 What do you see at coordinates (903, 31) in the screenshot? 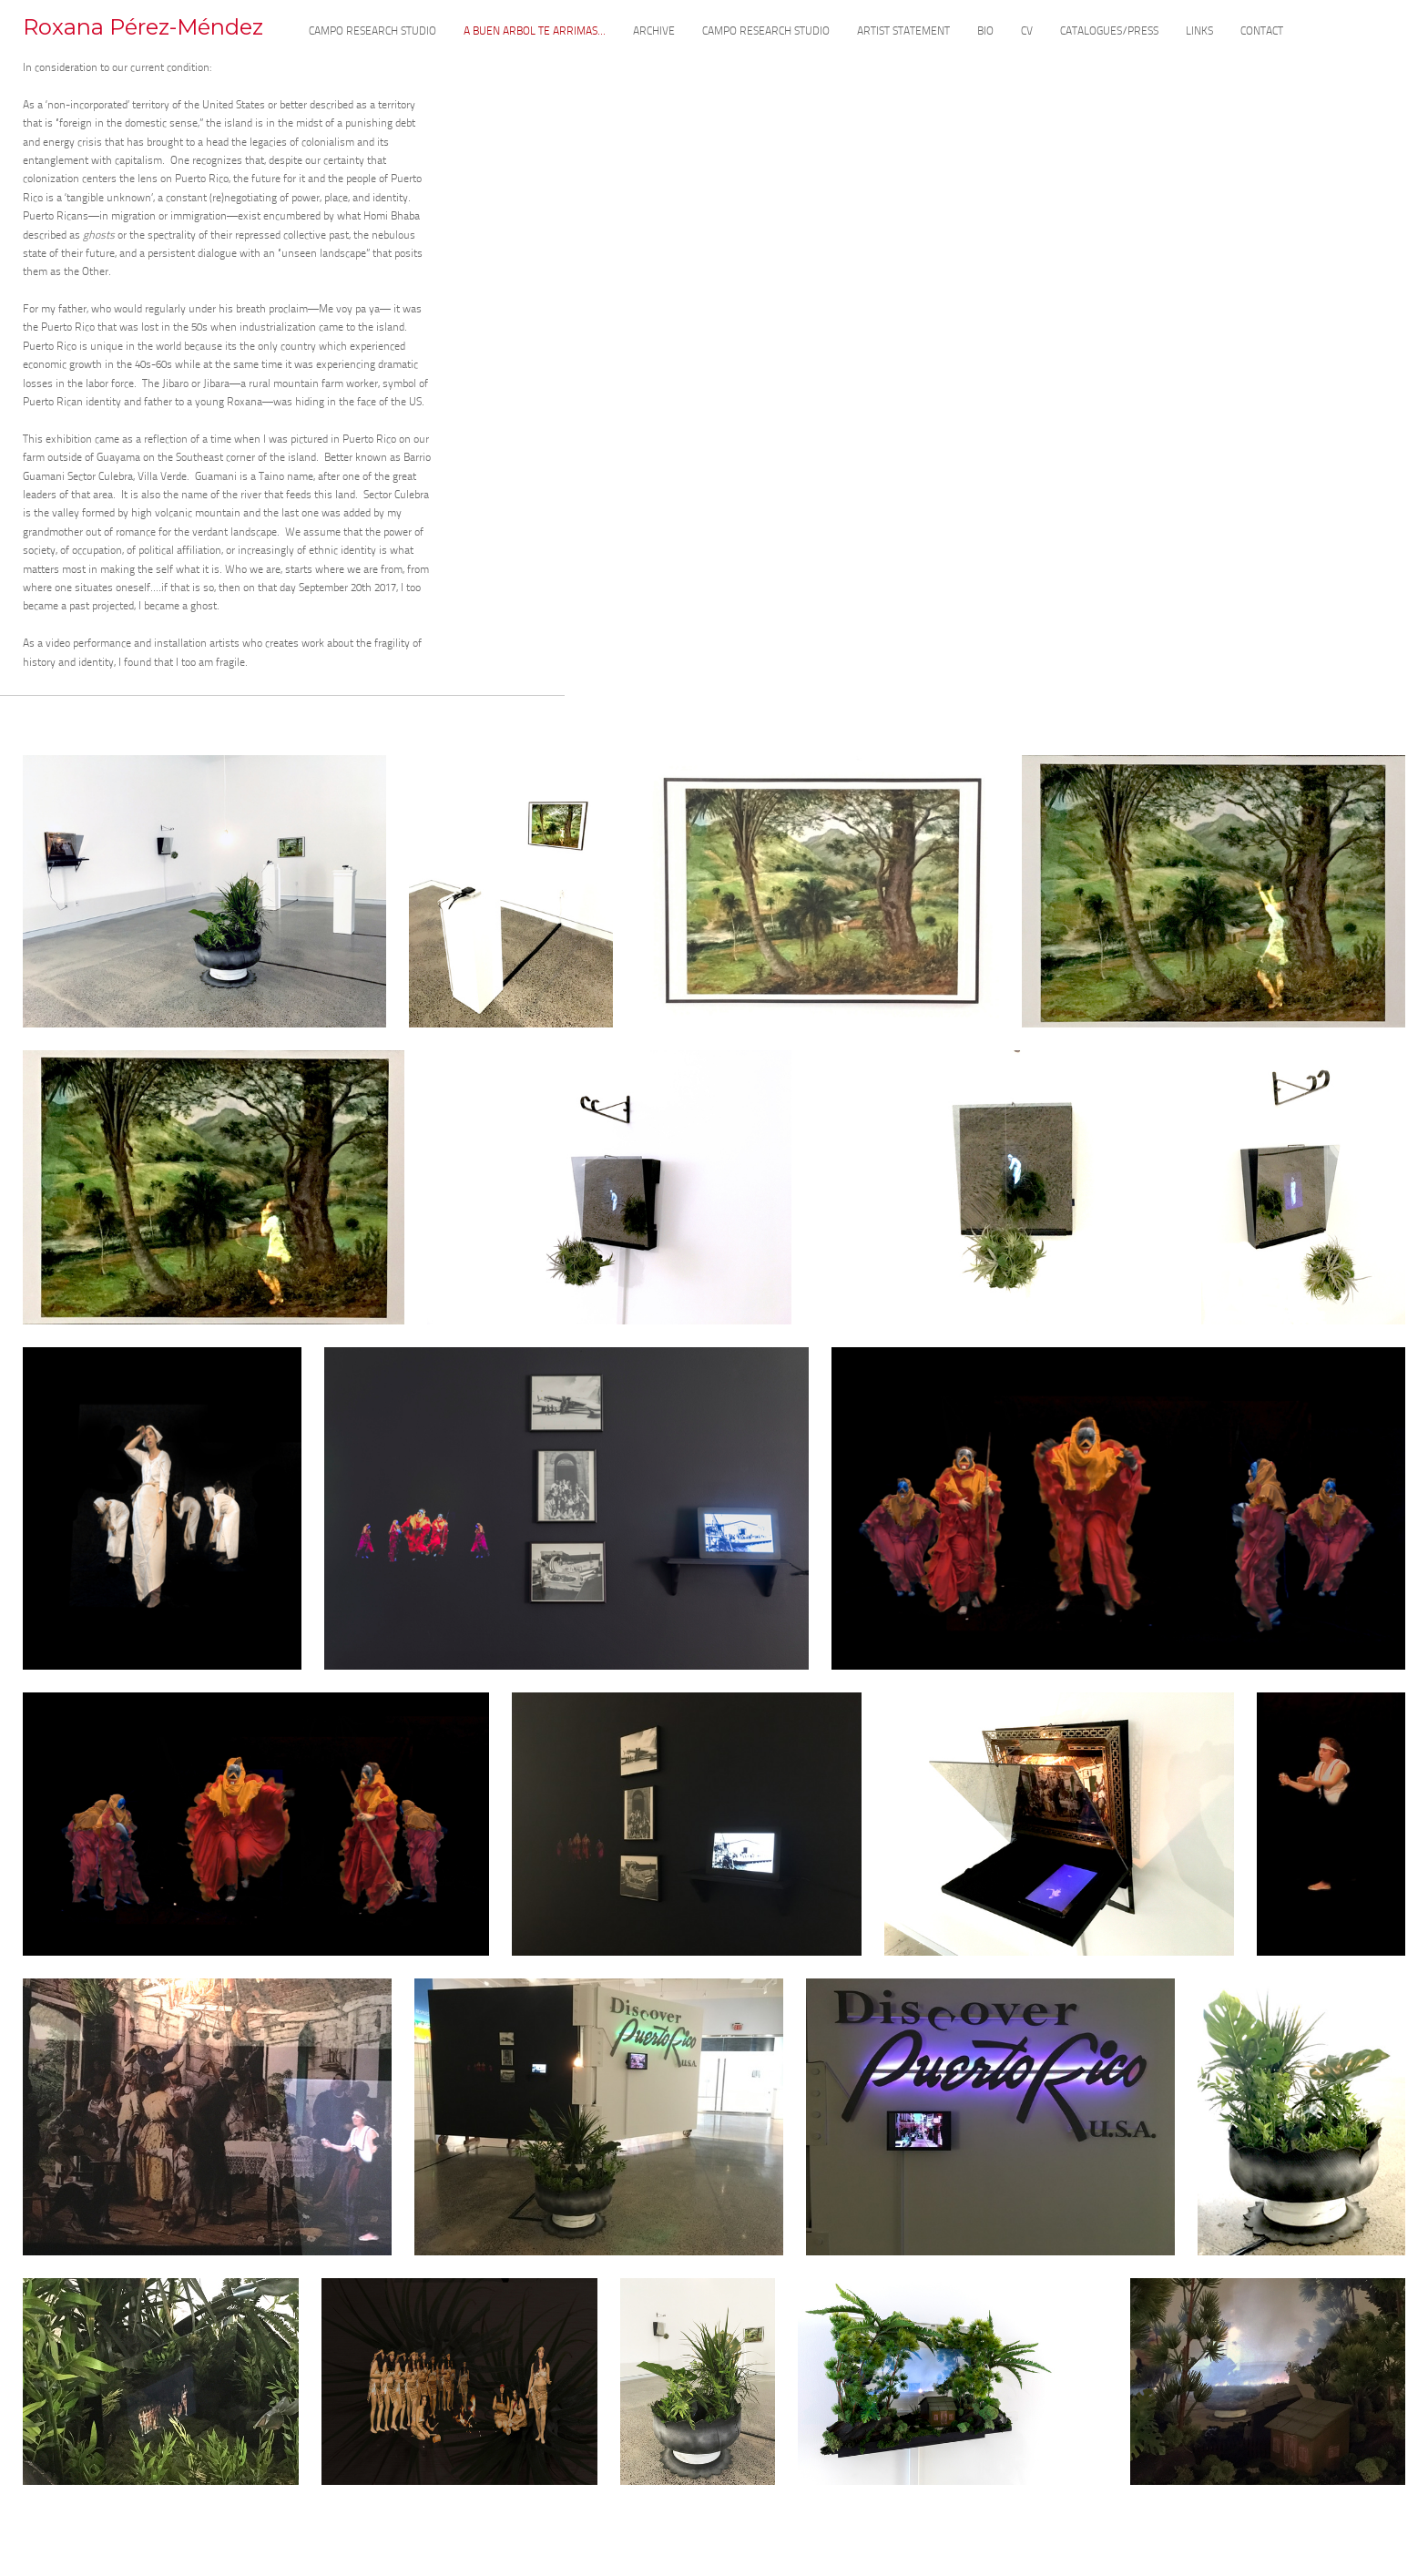
I see `ARTIST STATEMENT` at bounding box center [903, 31].